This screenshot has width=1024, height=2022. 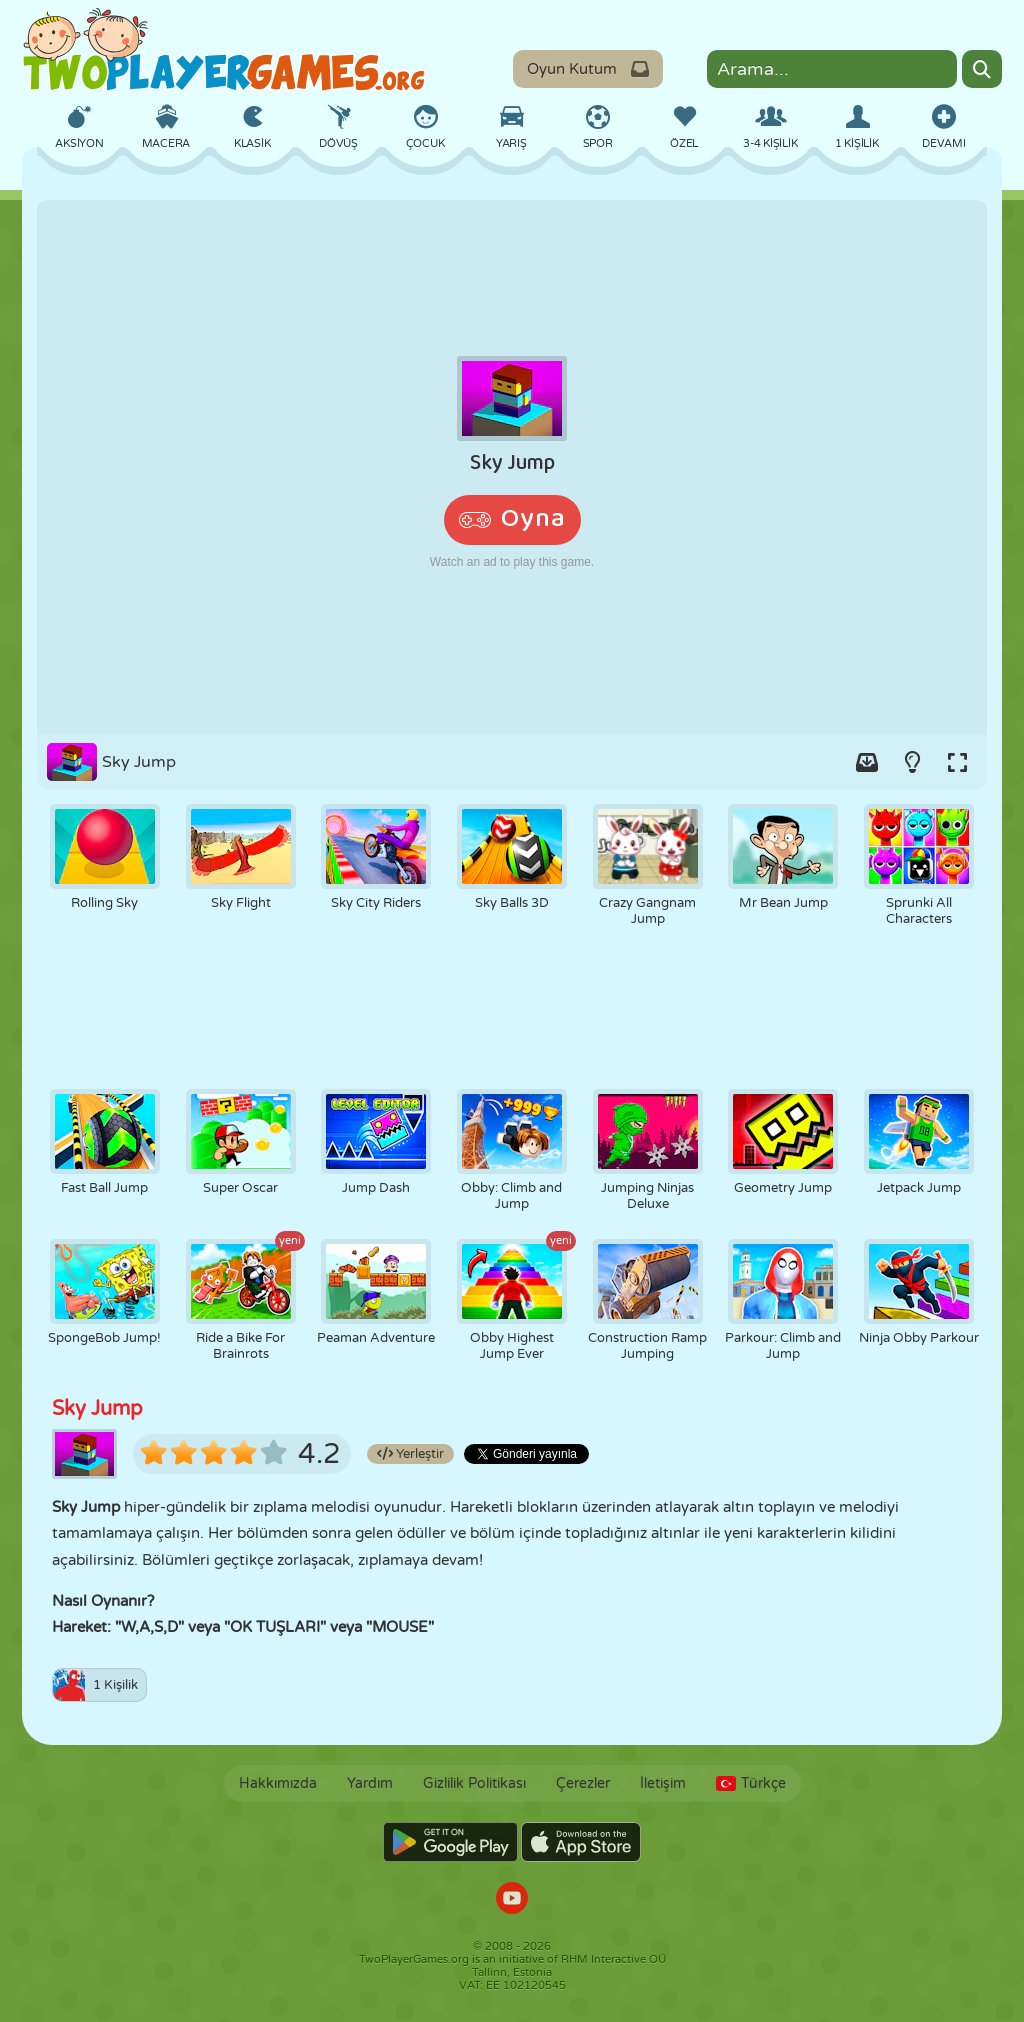 I want to click on Yardım, so click(x=370, y=1783).